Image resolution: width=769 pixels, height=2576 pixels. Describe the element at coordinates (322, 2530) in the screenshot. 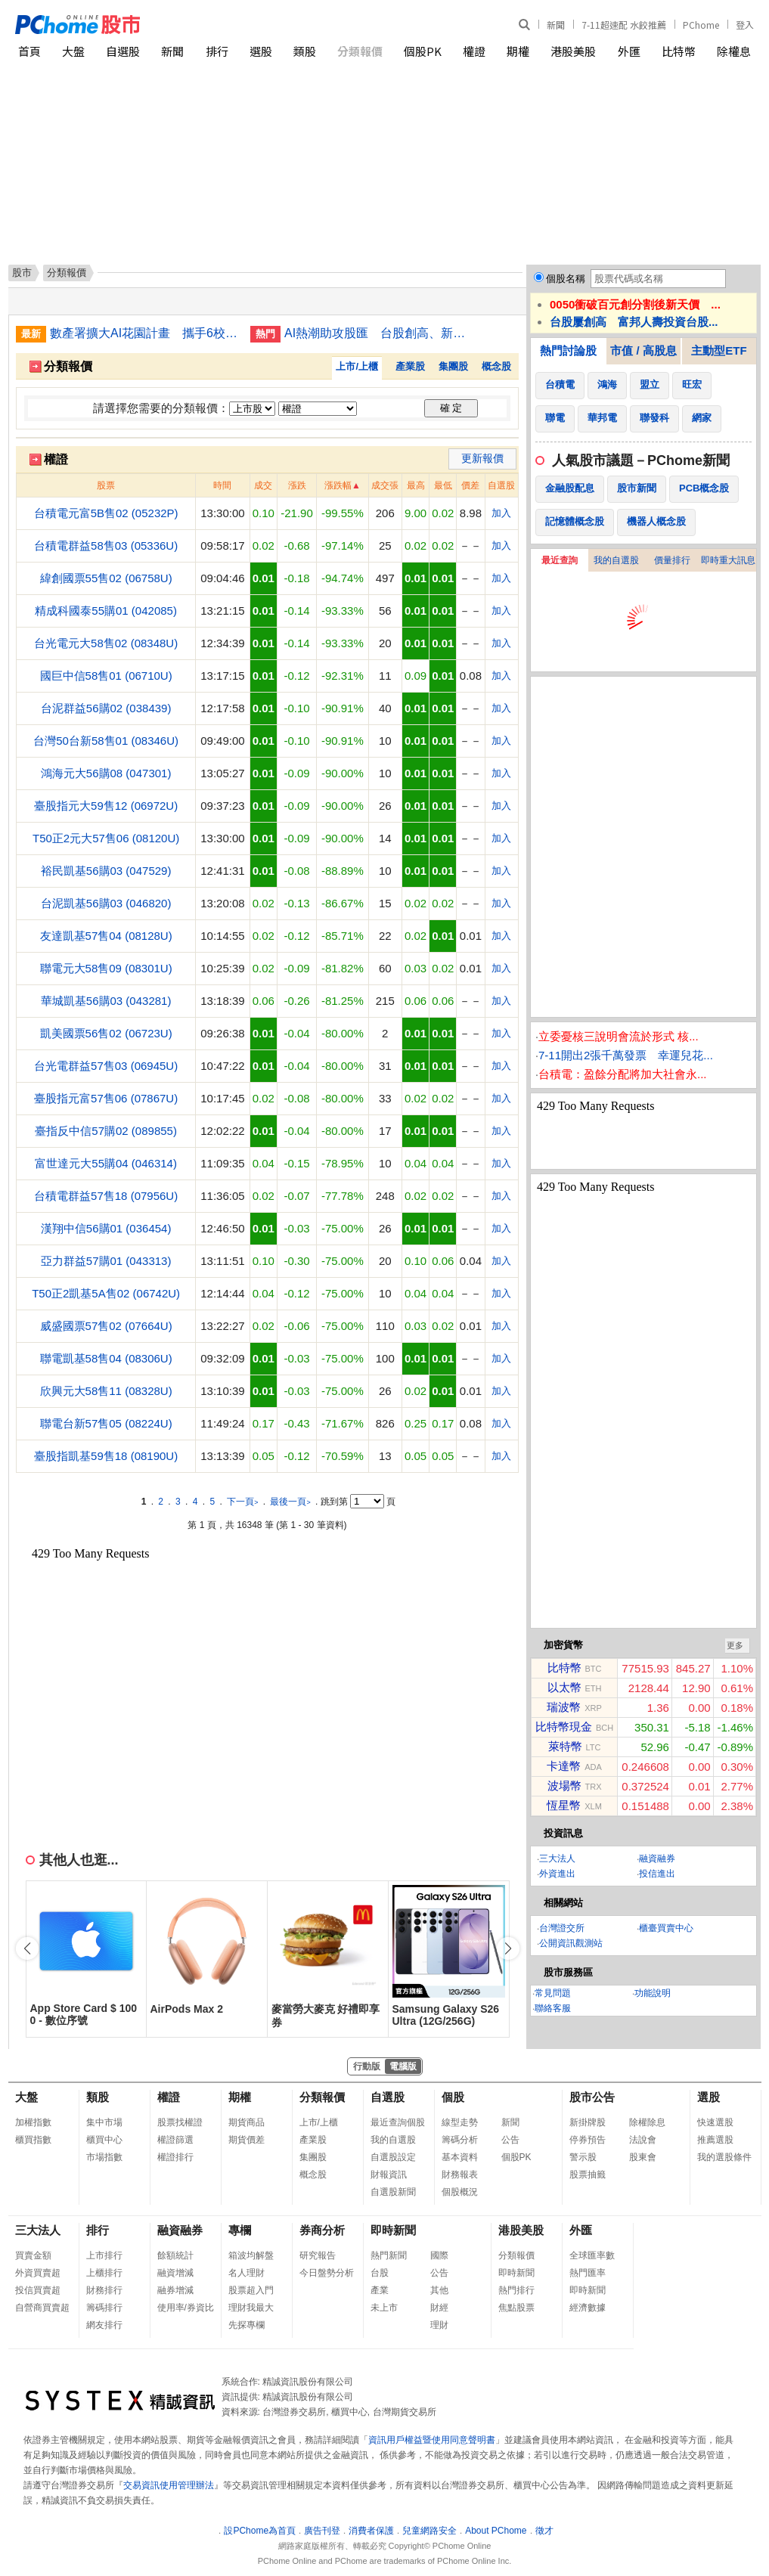

I see `廣告刊登` at that location.